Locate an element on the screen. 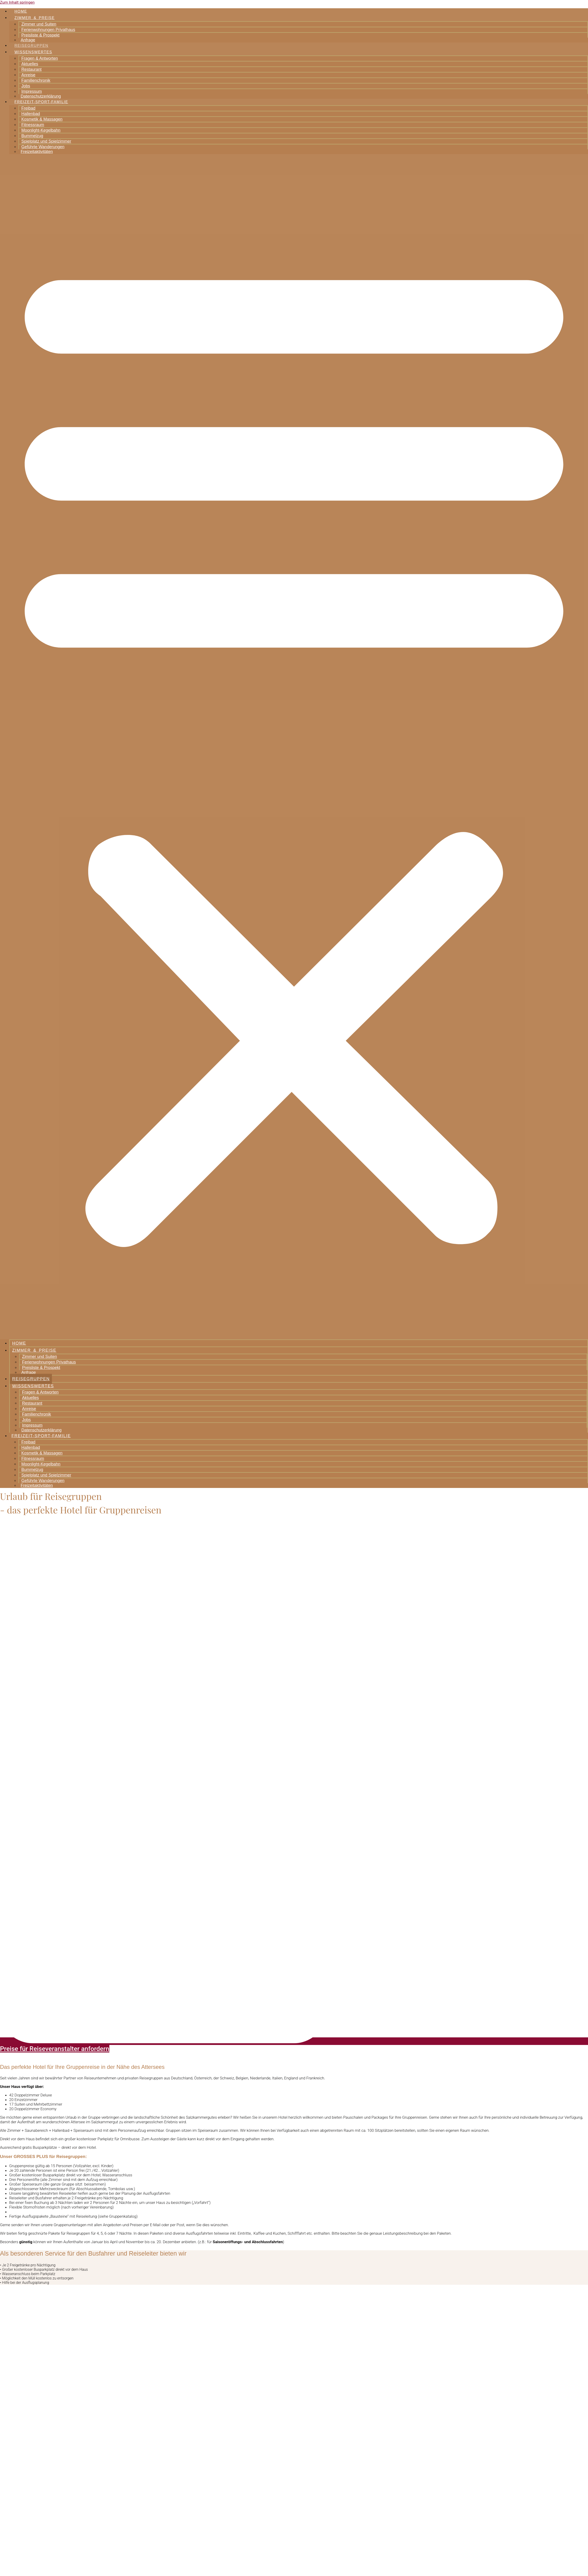  Preisliste & Prospekt is located at coordinates (40, 35).